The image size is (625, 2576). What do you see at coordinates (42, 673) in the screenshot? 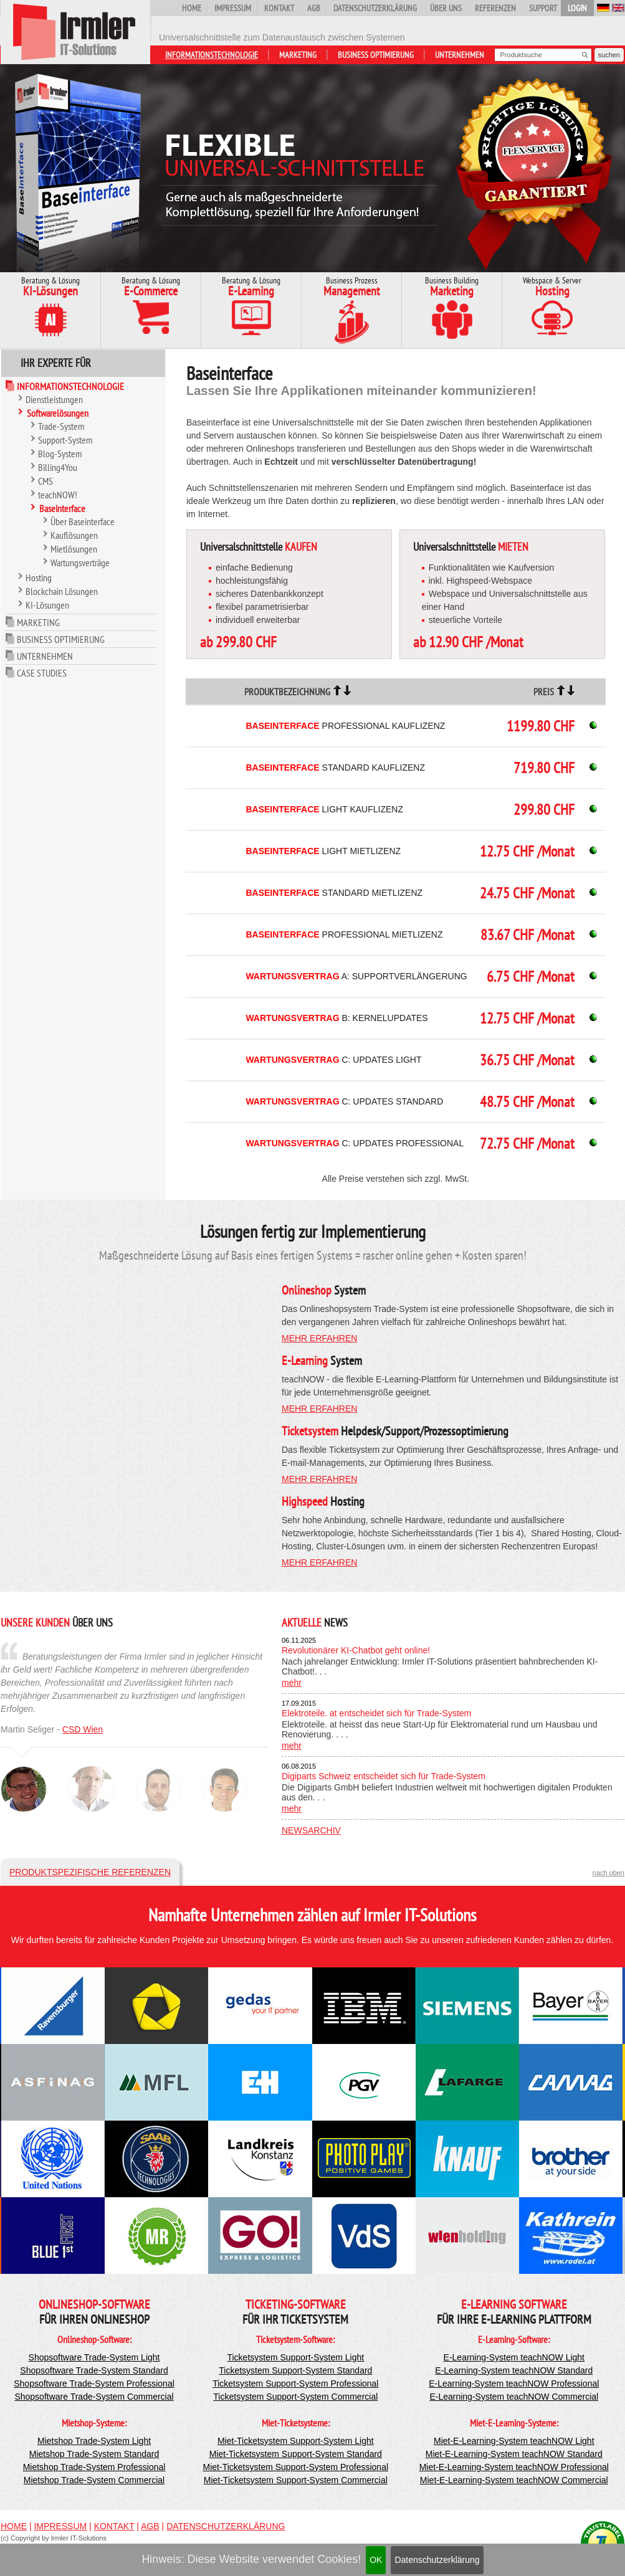
I see `Case Studies` at bounding box center [42, 673].